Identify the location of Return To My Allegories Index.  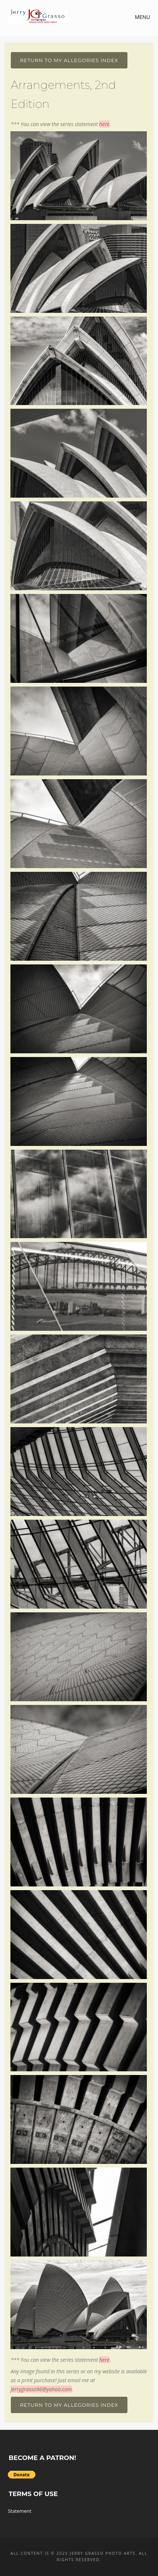
(69, 60).